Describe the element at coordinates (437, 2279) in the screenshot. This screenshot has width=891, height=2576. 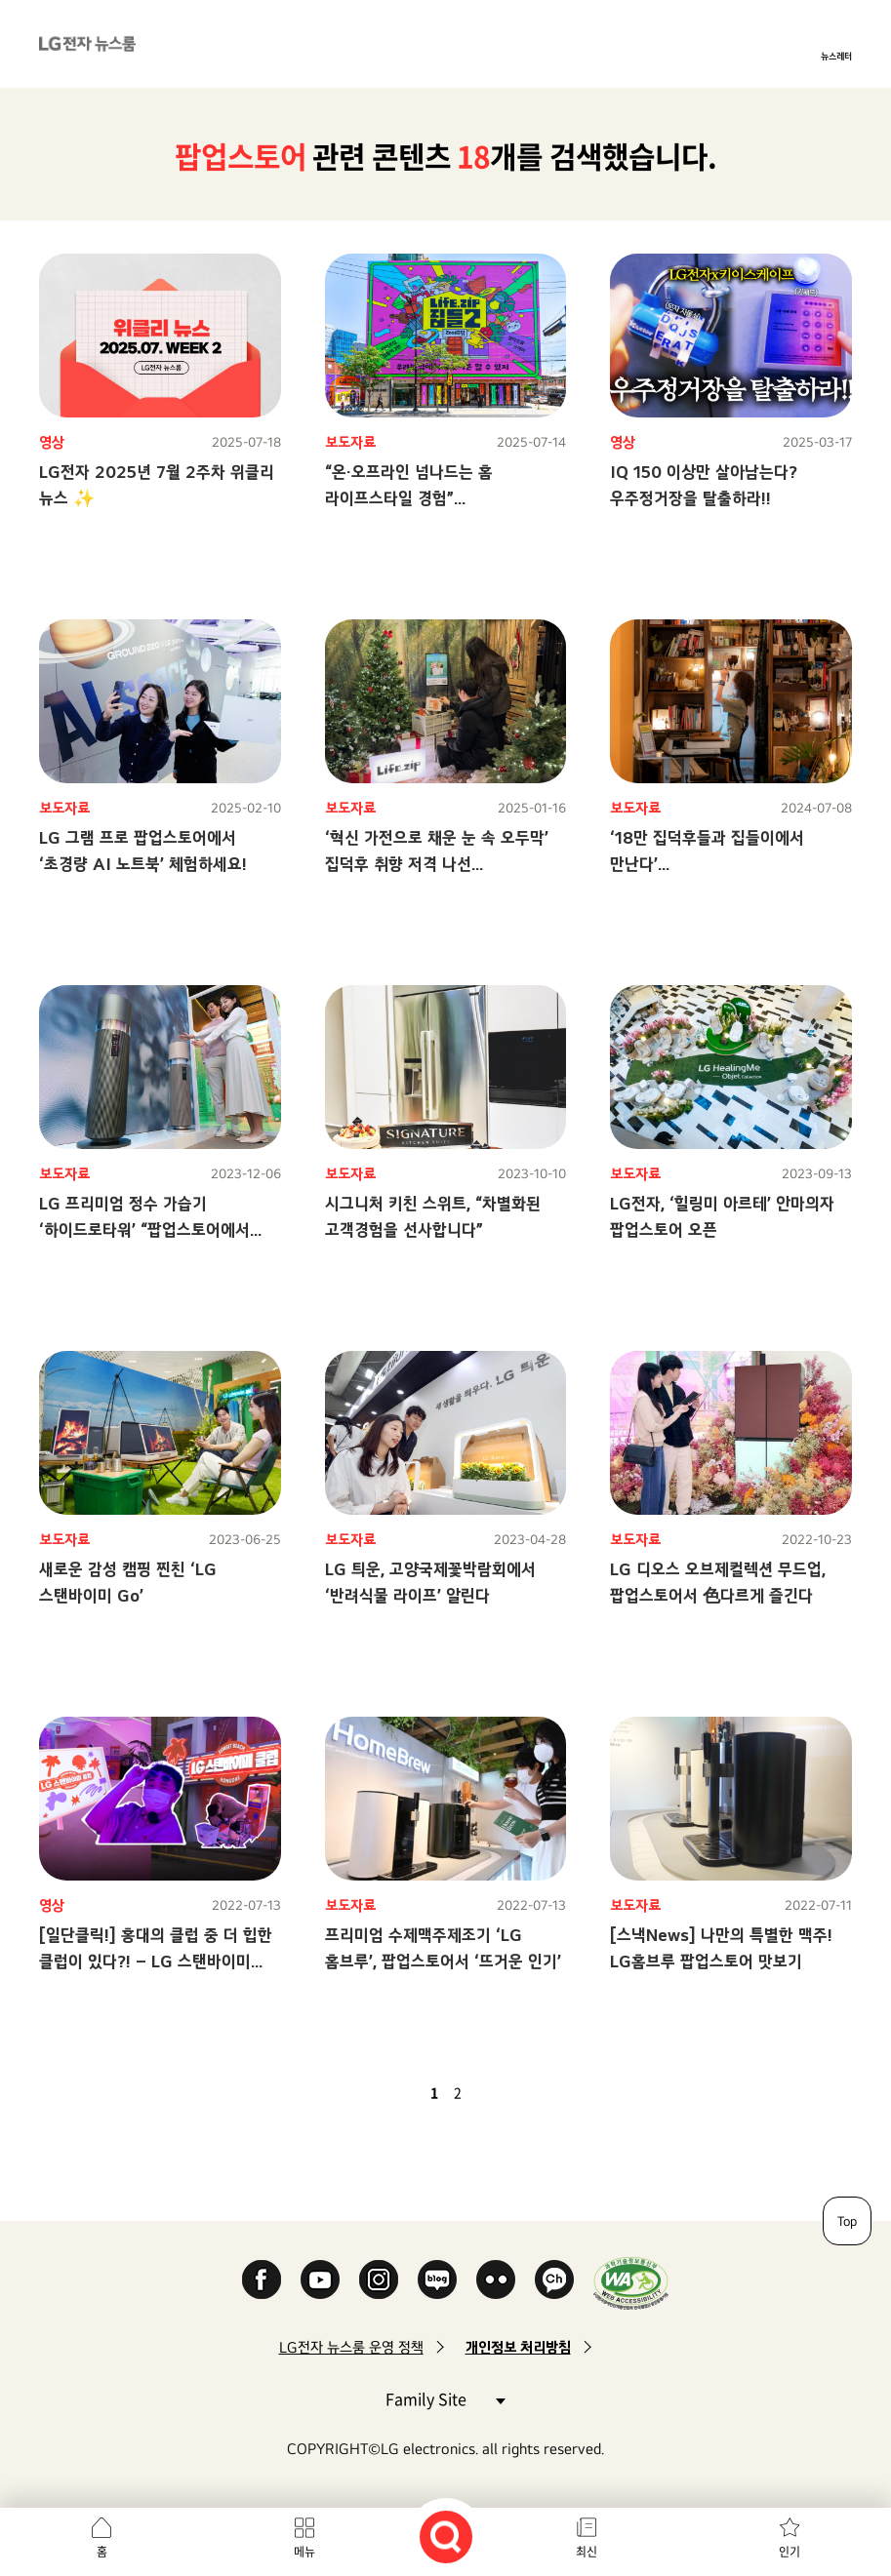
I see `Naver Blog` at that location.